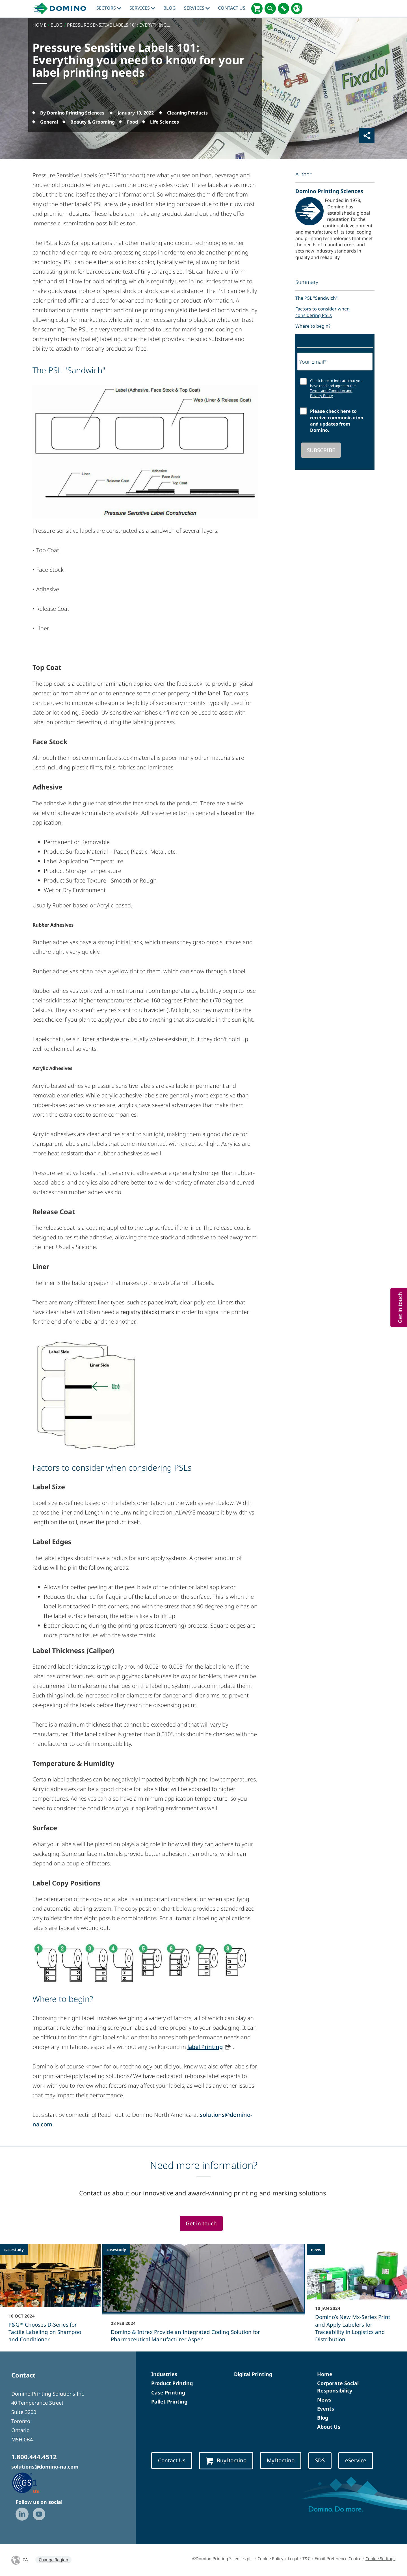  What do you see at coordinates (316, 2249) in the screenshot?
I see `news [news - Domino’s New Mx-Series Print and Apply Labelers for Traceability in Logistics and Distribution]` at bounding box center [316, 2249].